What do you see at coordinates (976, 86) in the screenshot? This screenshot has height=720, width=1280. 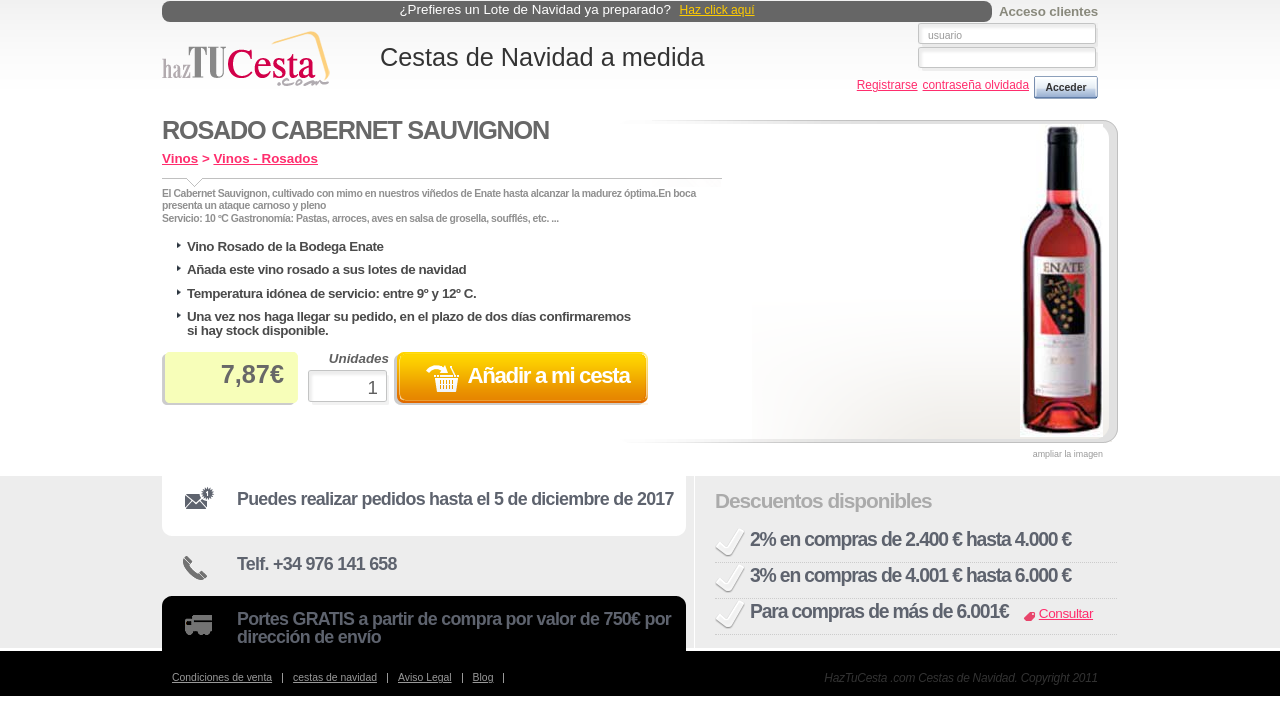 I see `contraseña olvidada` at bounding box center [976, 86].